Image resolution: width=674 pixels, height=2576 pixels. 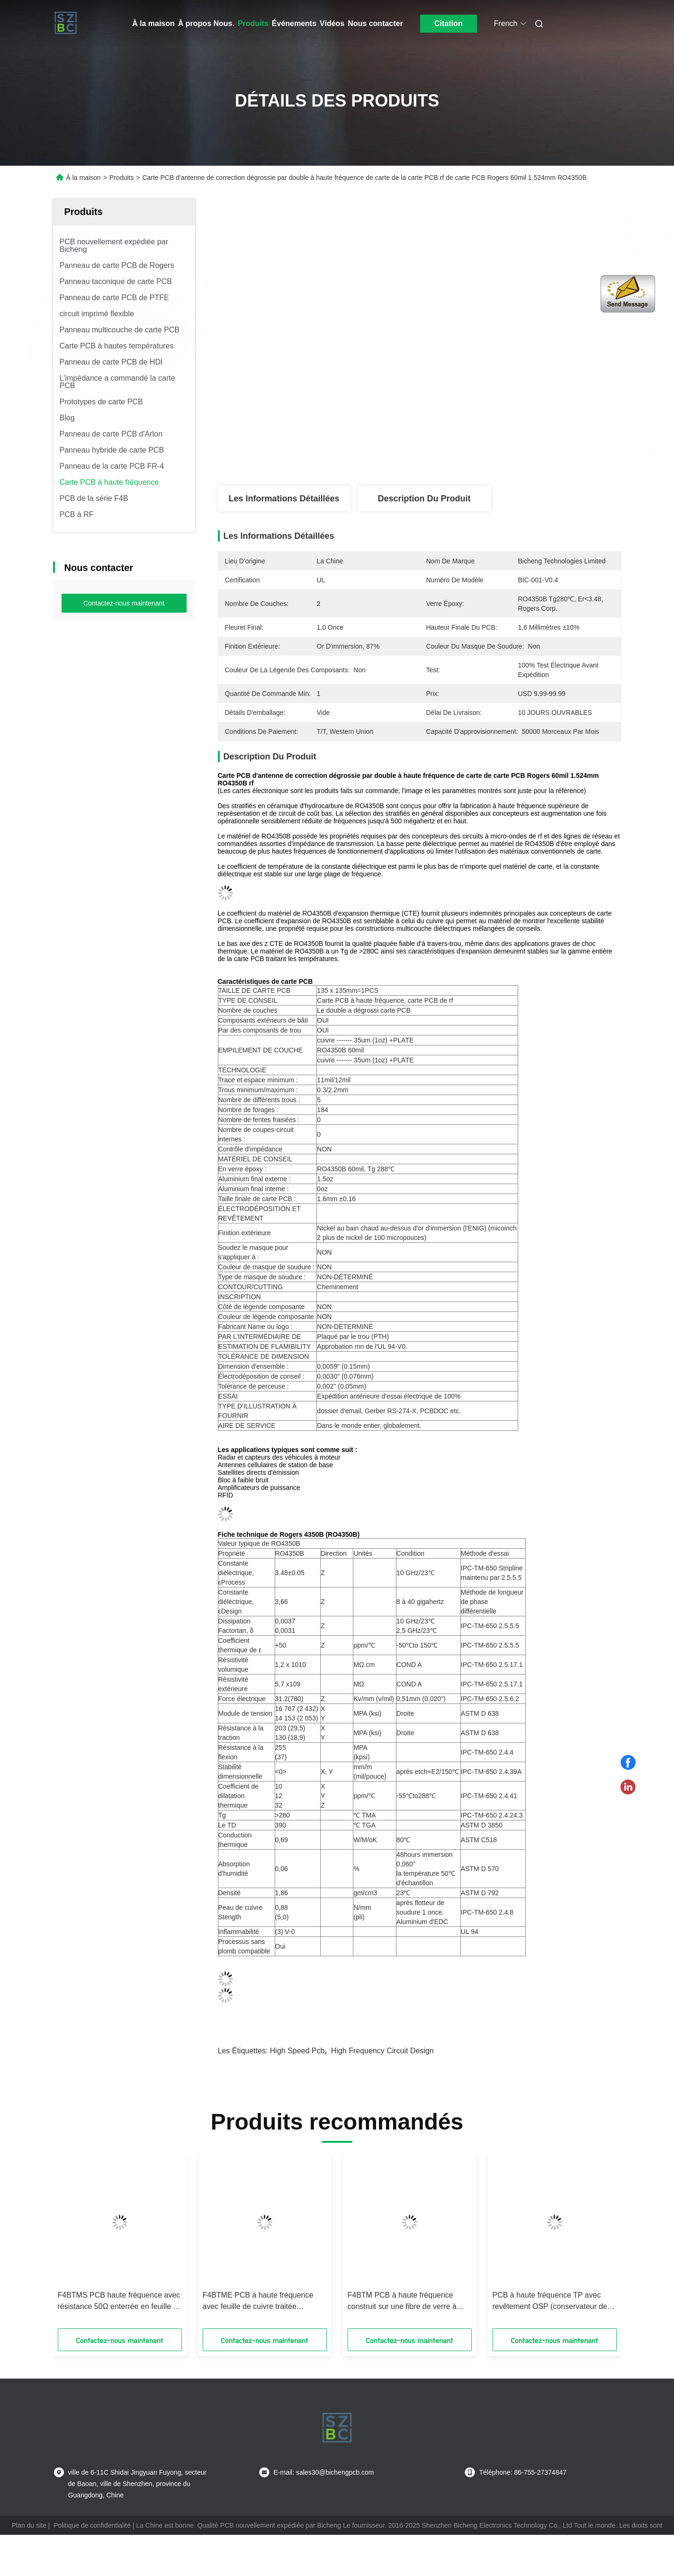 I want to click on F4BTM PCB à haute fréquence construit sur une fibre de verre à base d'aluminium ou de cuivre, so click(x=402, y=2301).